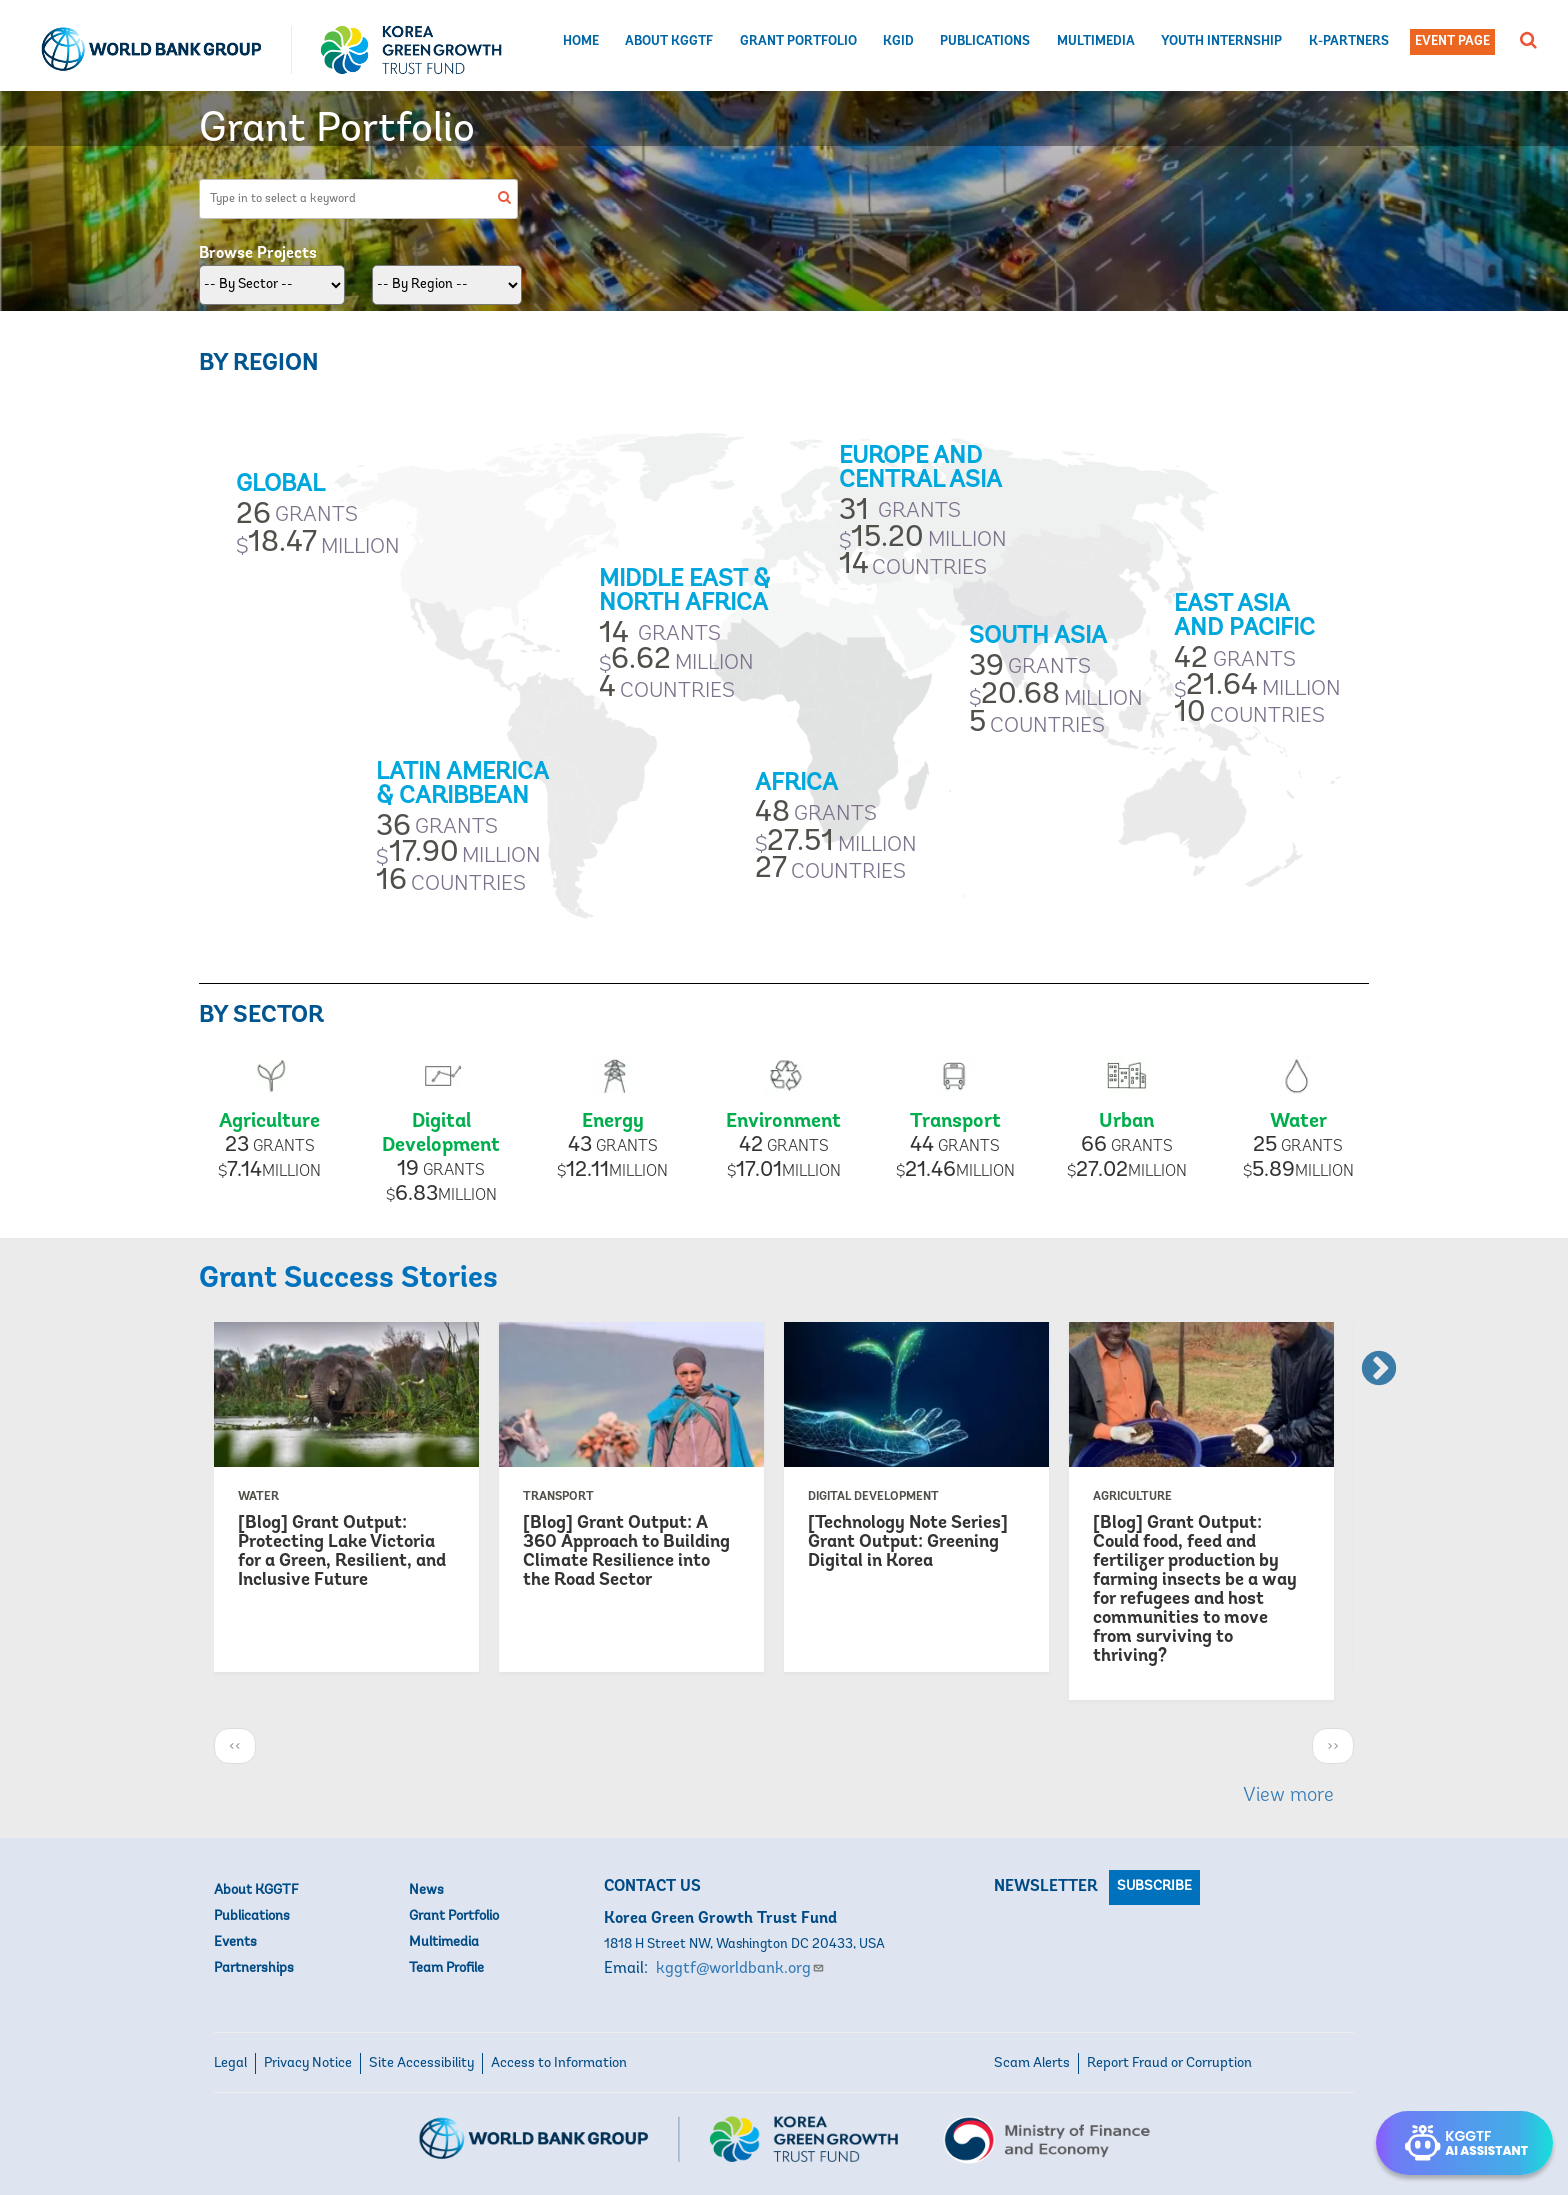  I want to click on Privacy Notice, so click(308, 2063).